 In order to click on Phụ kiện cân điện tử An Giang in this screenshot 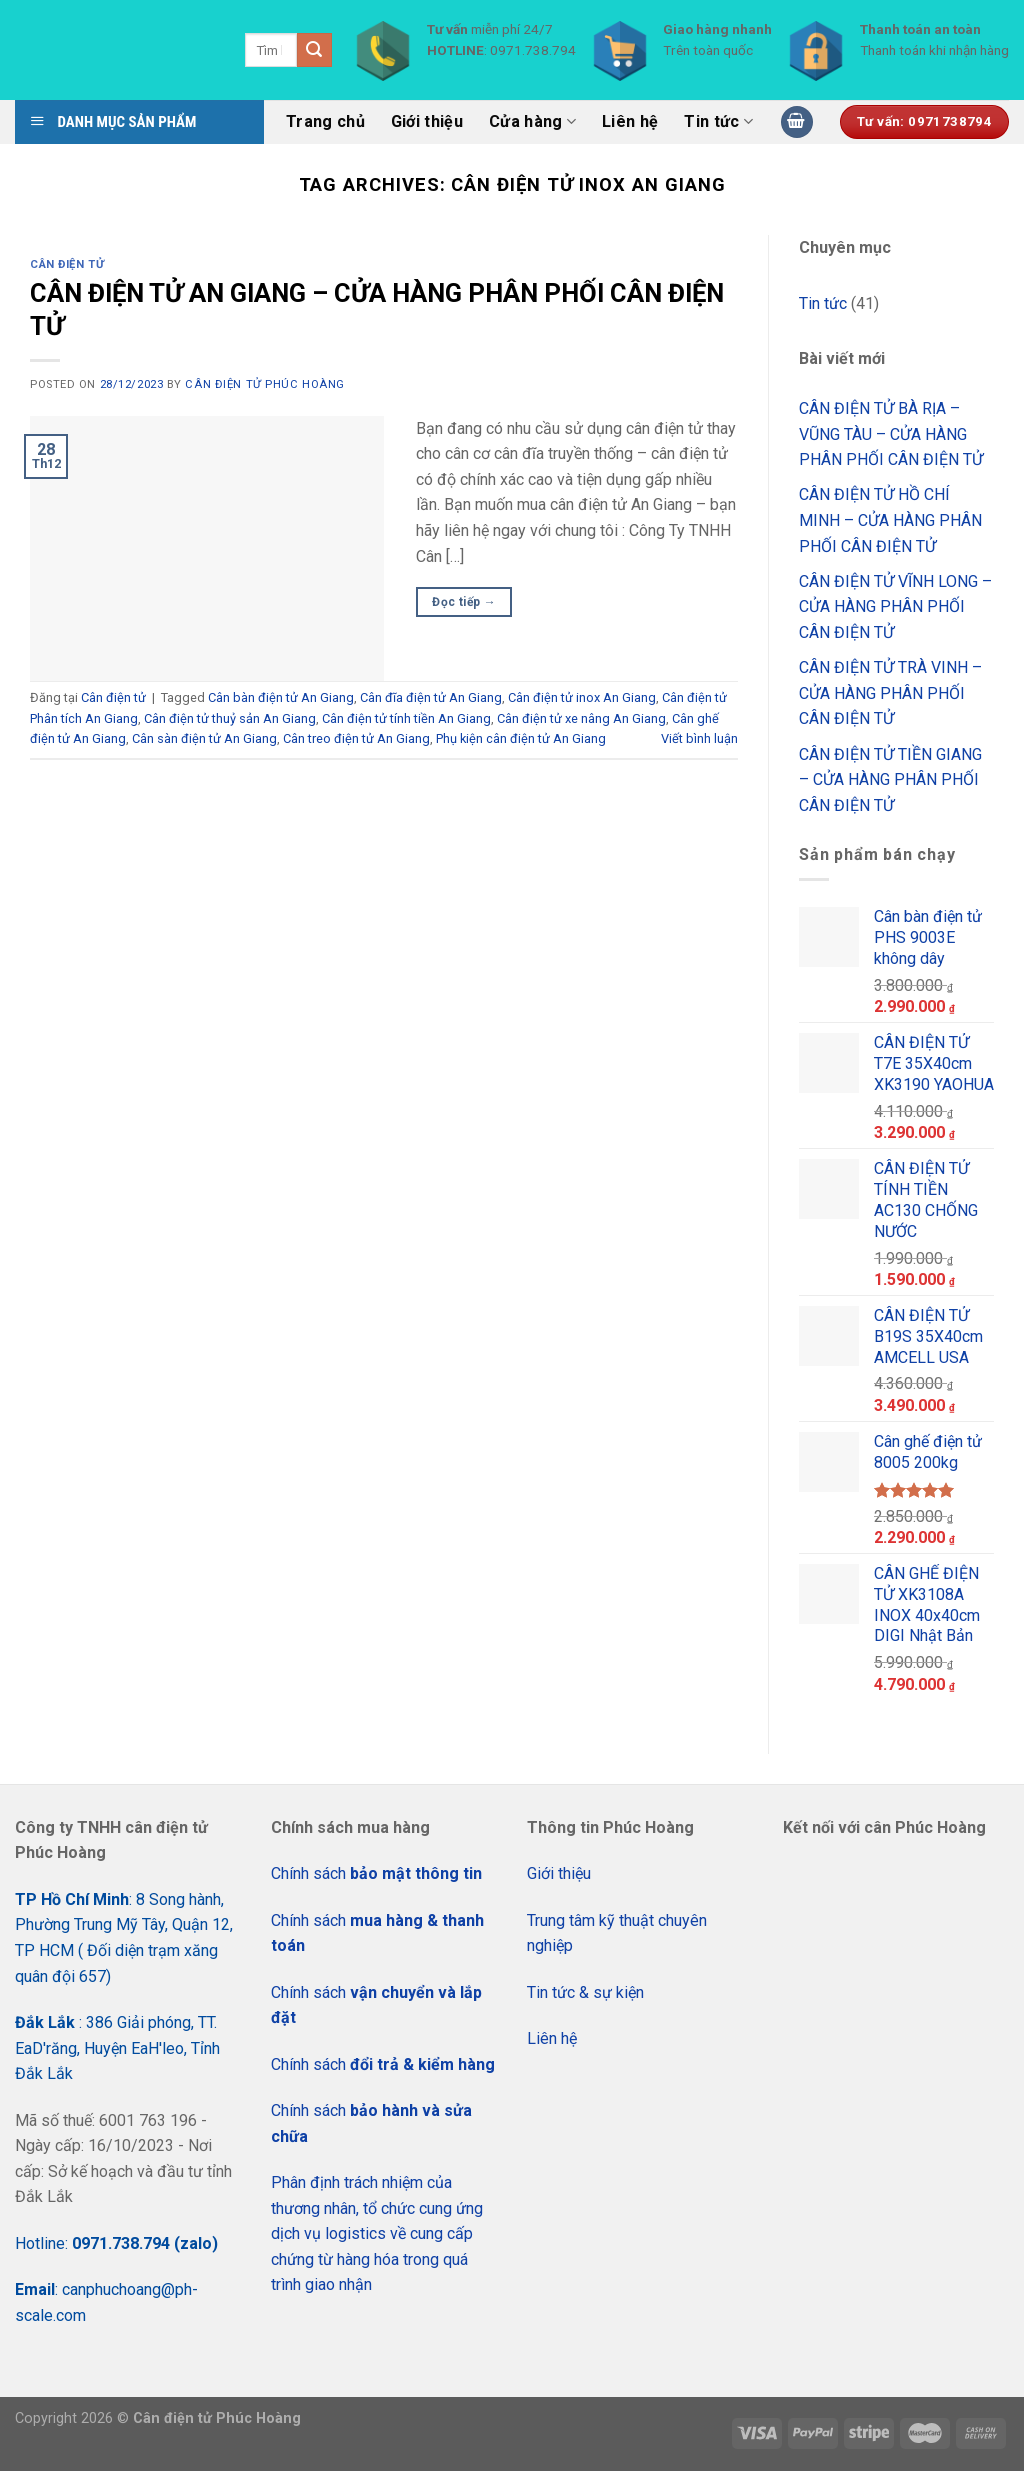, I will do `click(521, 738)`.